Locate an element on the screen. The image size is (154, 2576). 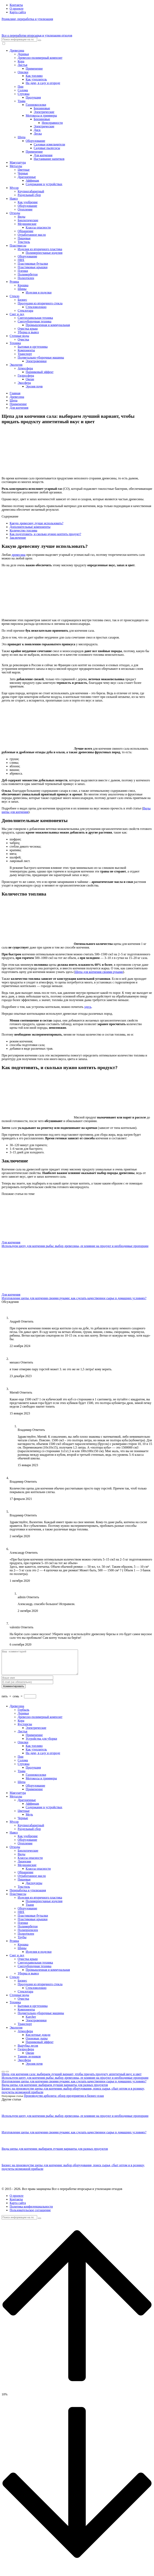
древесина is located at coordinates (18, 554).